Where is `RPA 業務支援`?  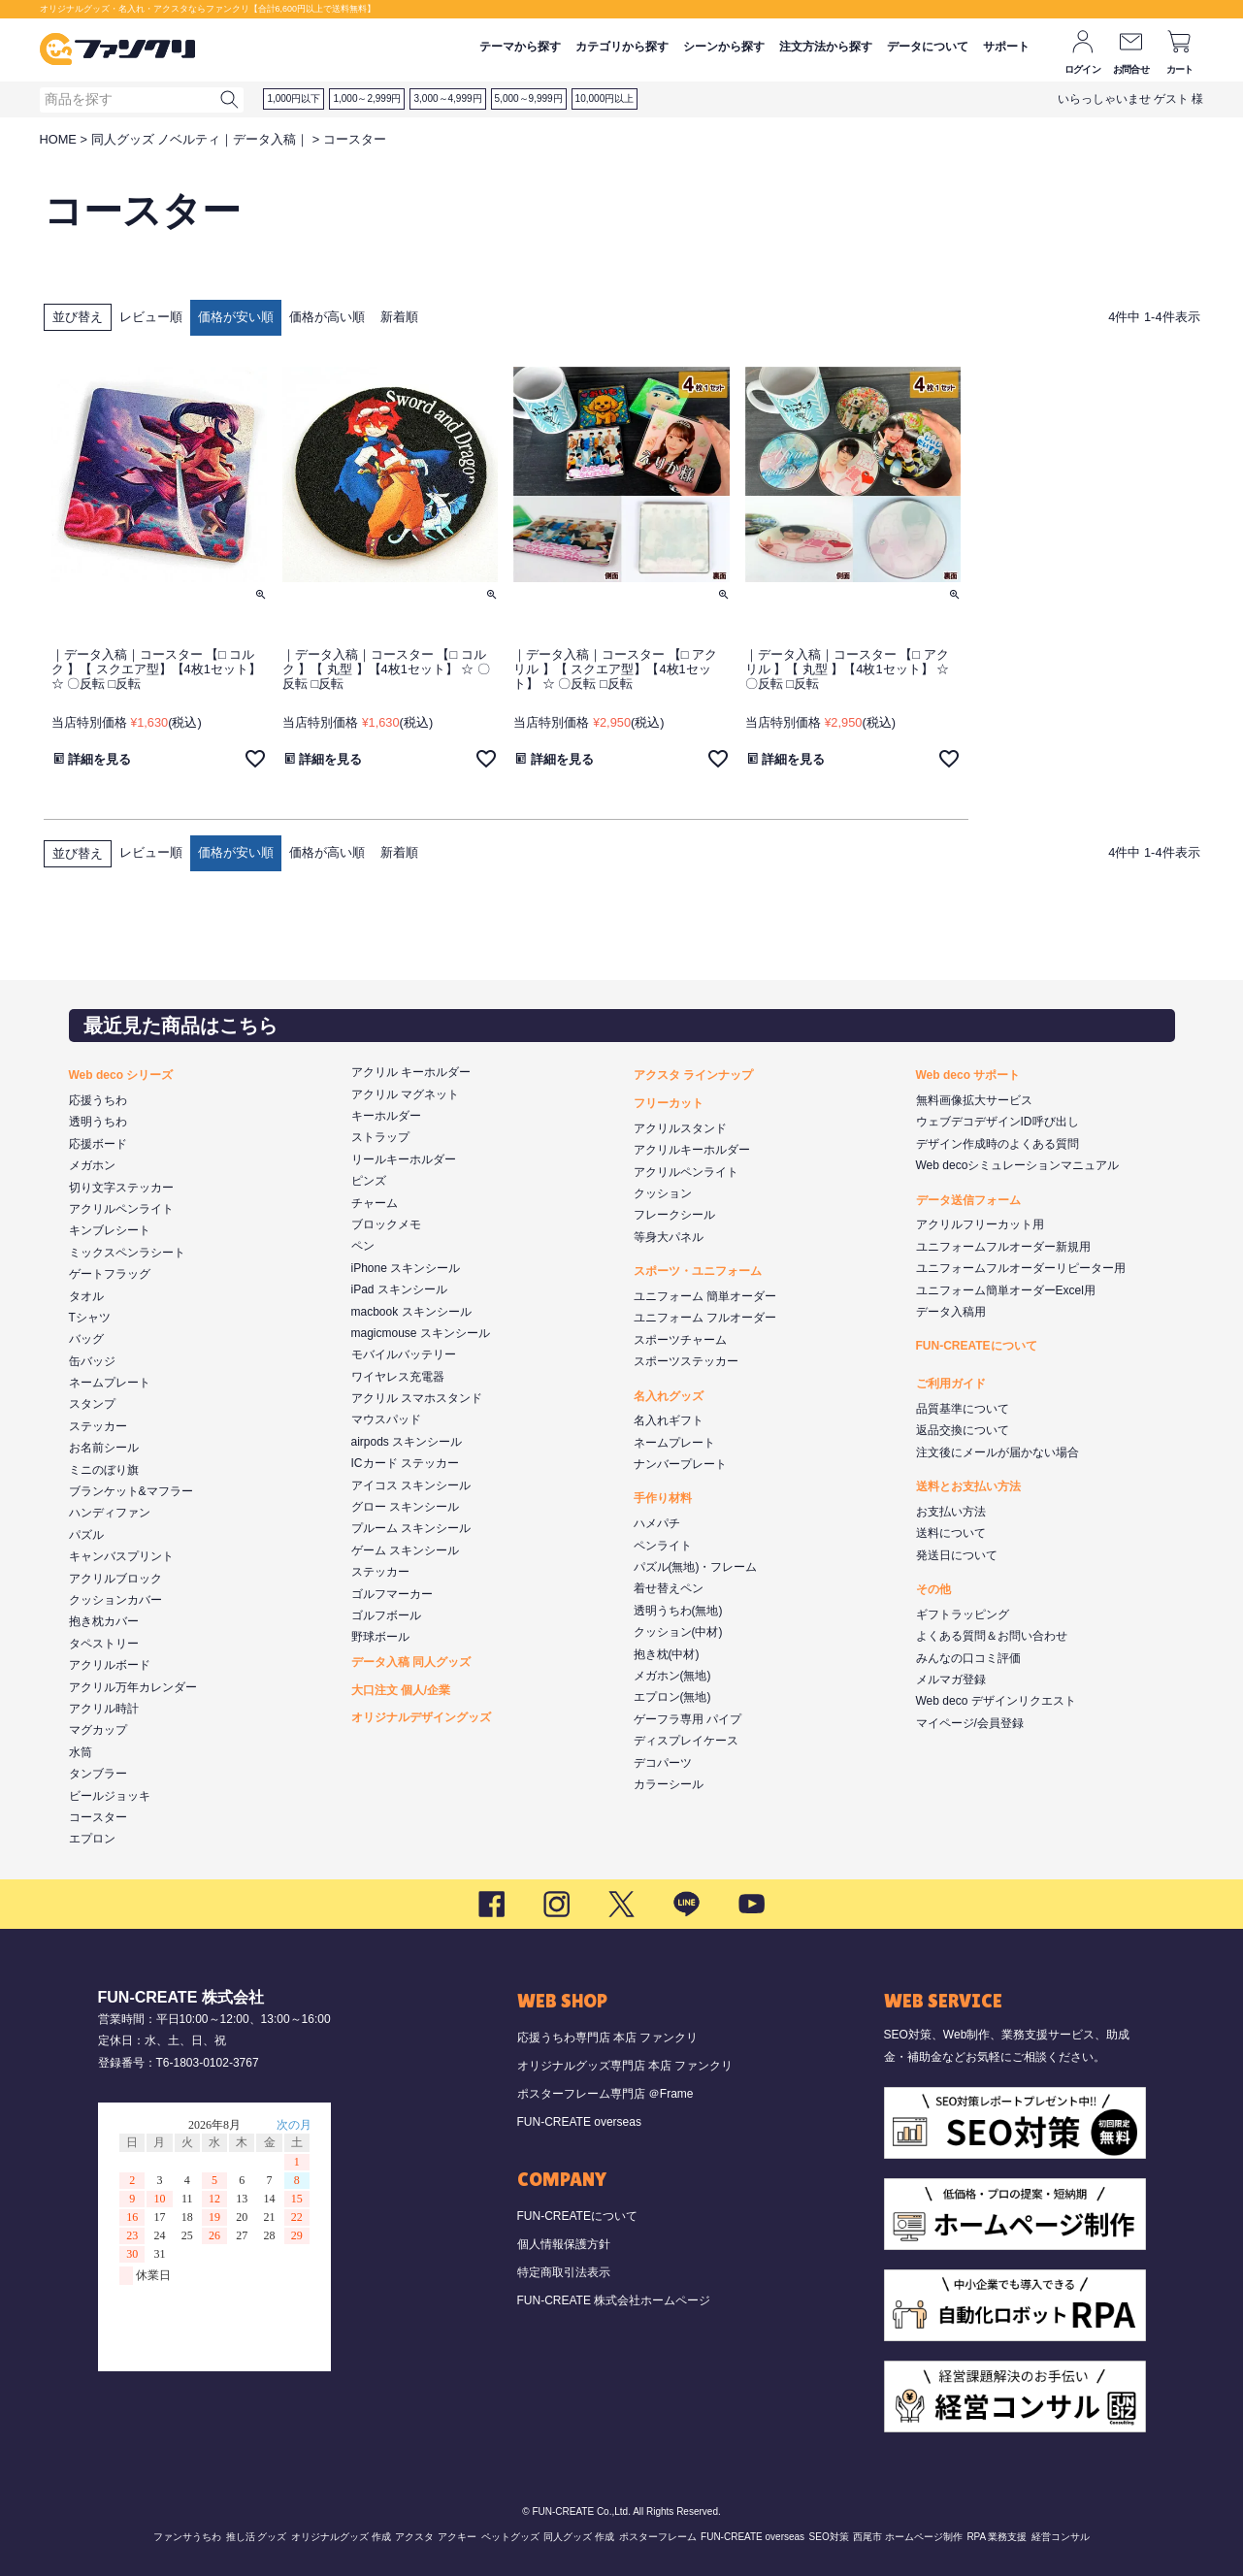 RPA 業務支援 is located at coordinates (996, 2536).